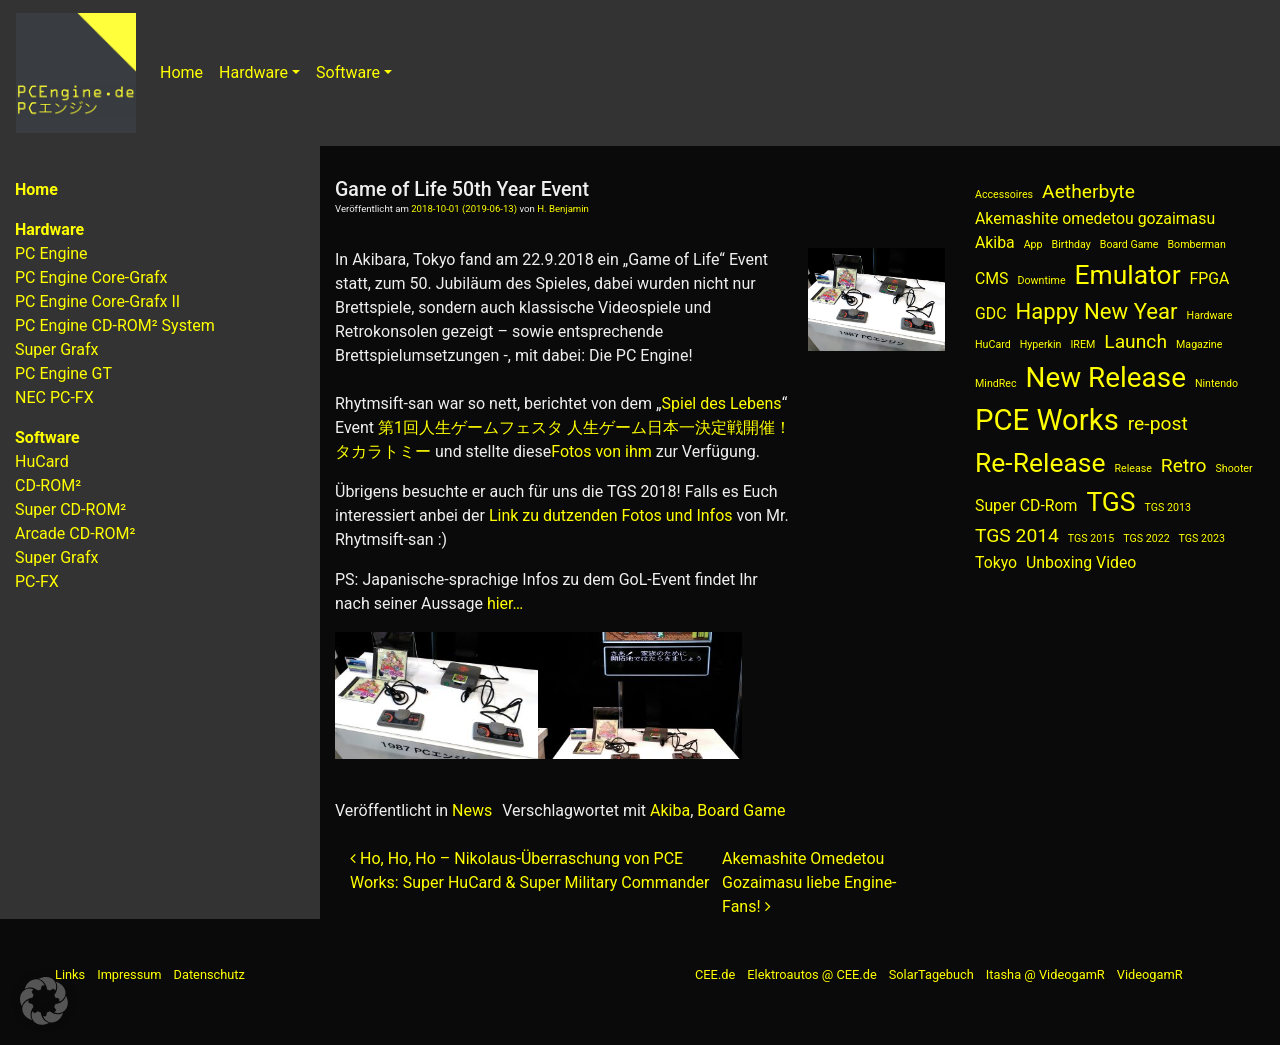 This screenshot has height=1045, width=1280. I want to click on PC Engine CD-ROM² System, so click(115, 325).